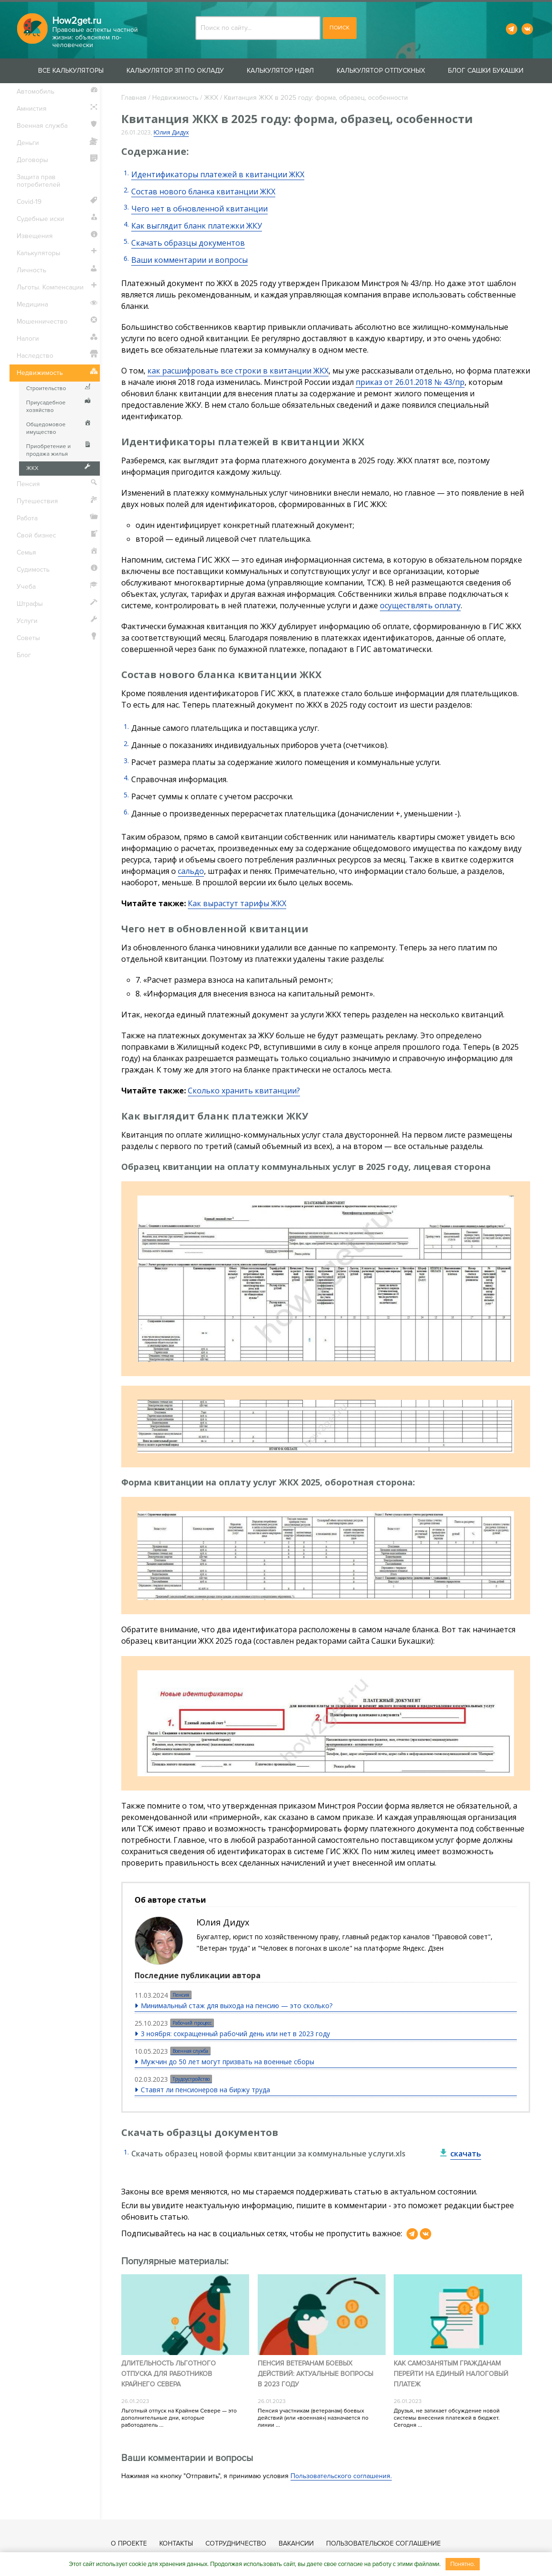  I want to click on О проекте, so click(129, 2543).